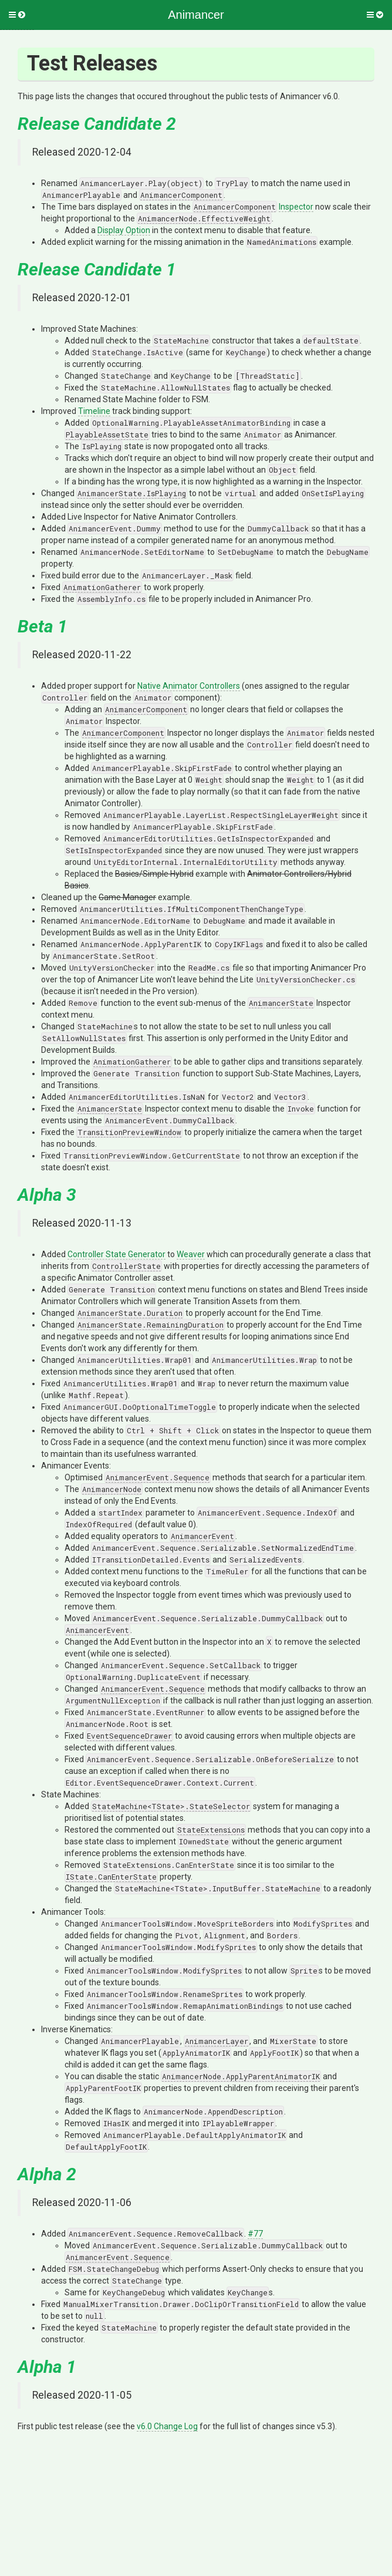  What do you see at coordinates (191, 1254) in the screenshot?
I see `Weaver` at bounding box center [191, 1254].